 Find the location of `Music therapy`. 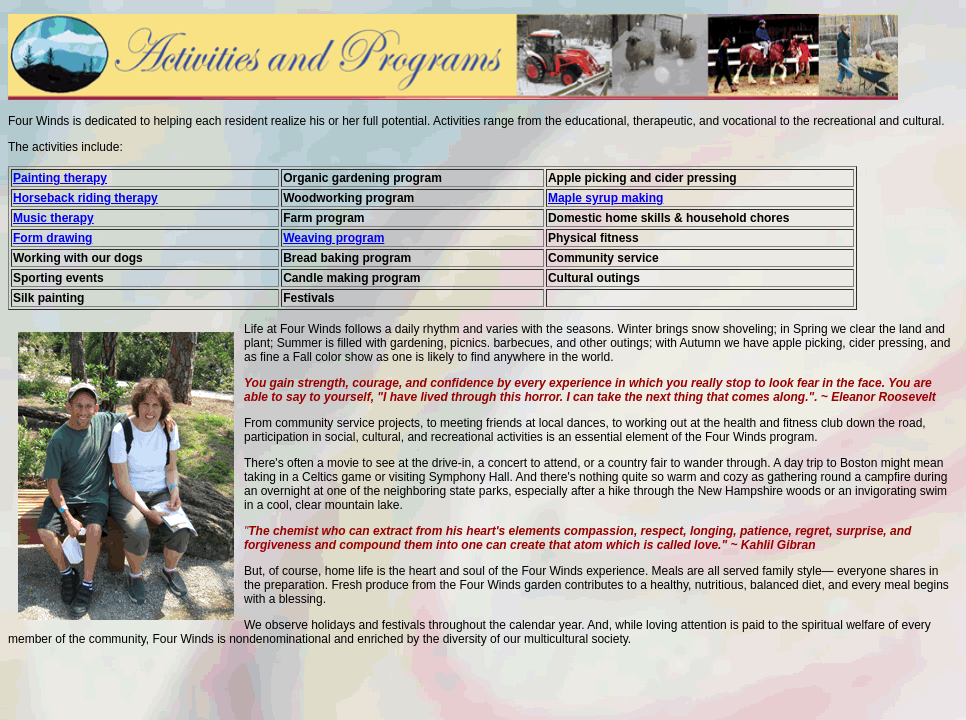

Music therapy is located at coordinates (53, 218).